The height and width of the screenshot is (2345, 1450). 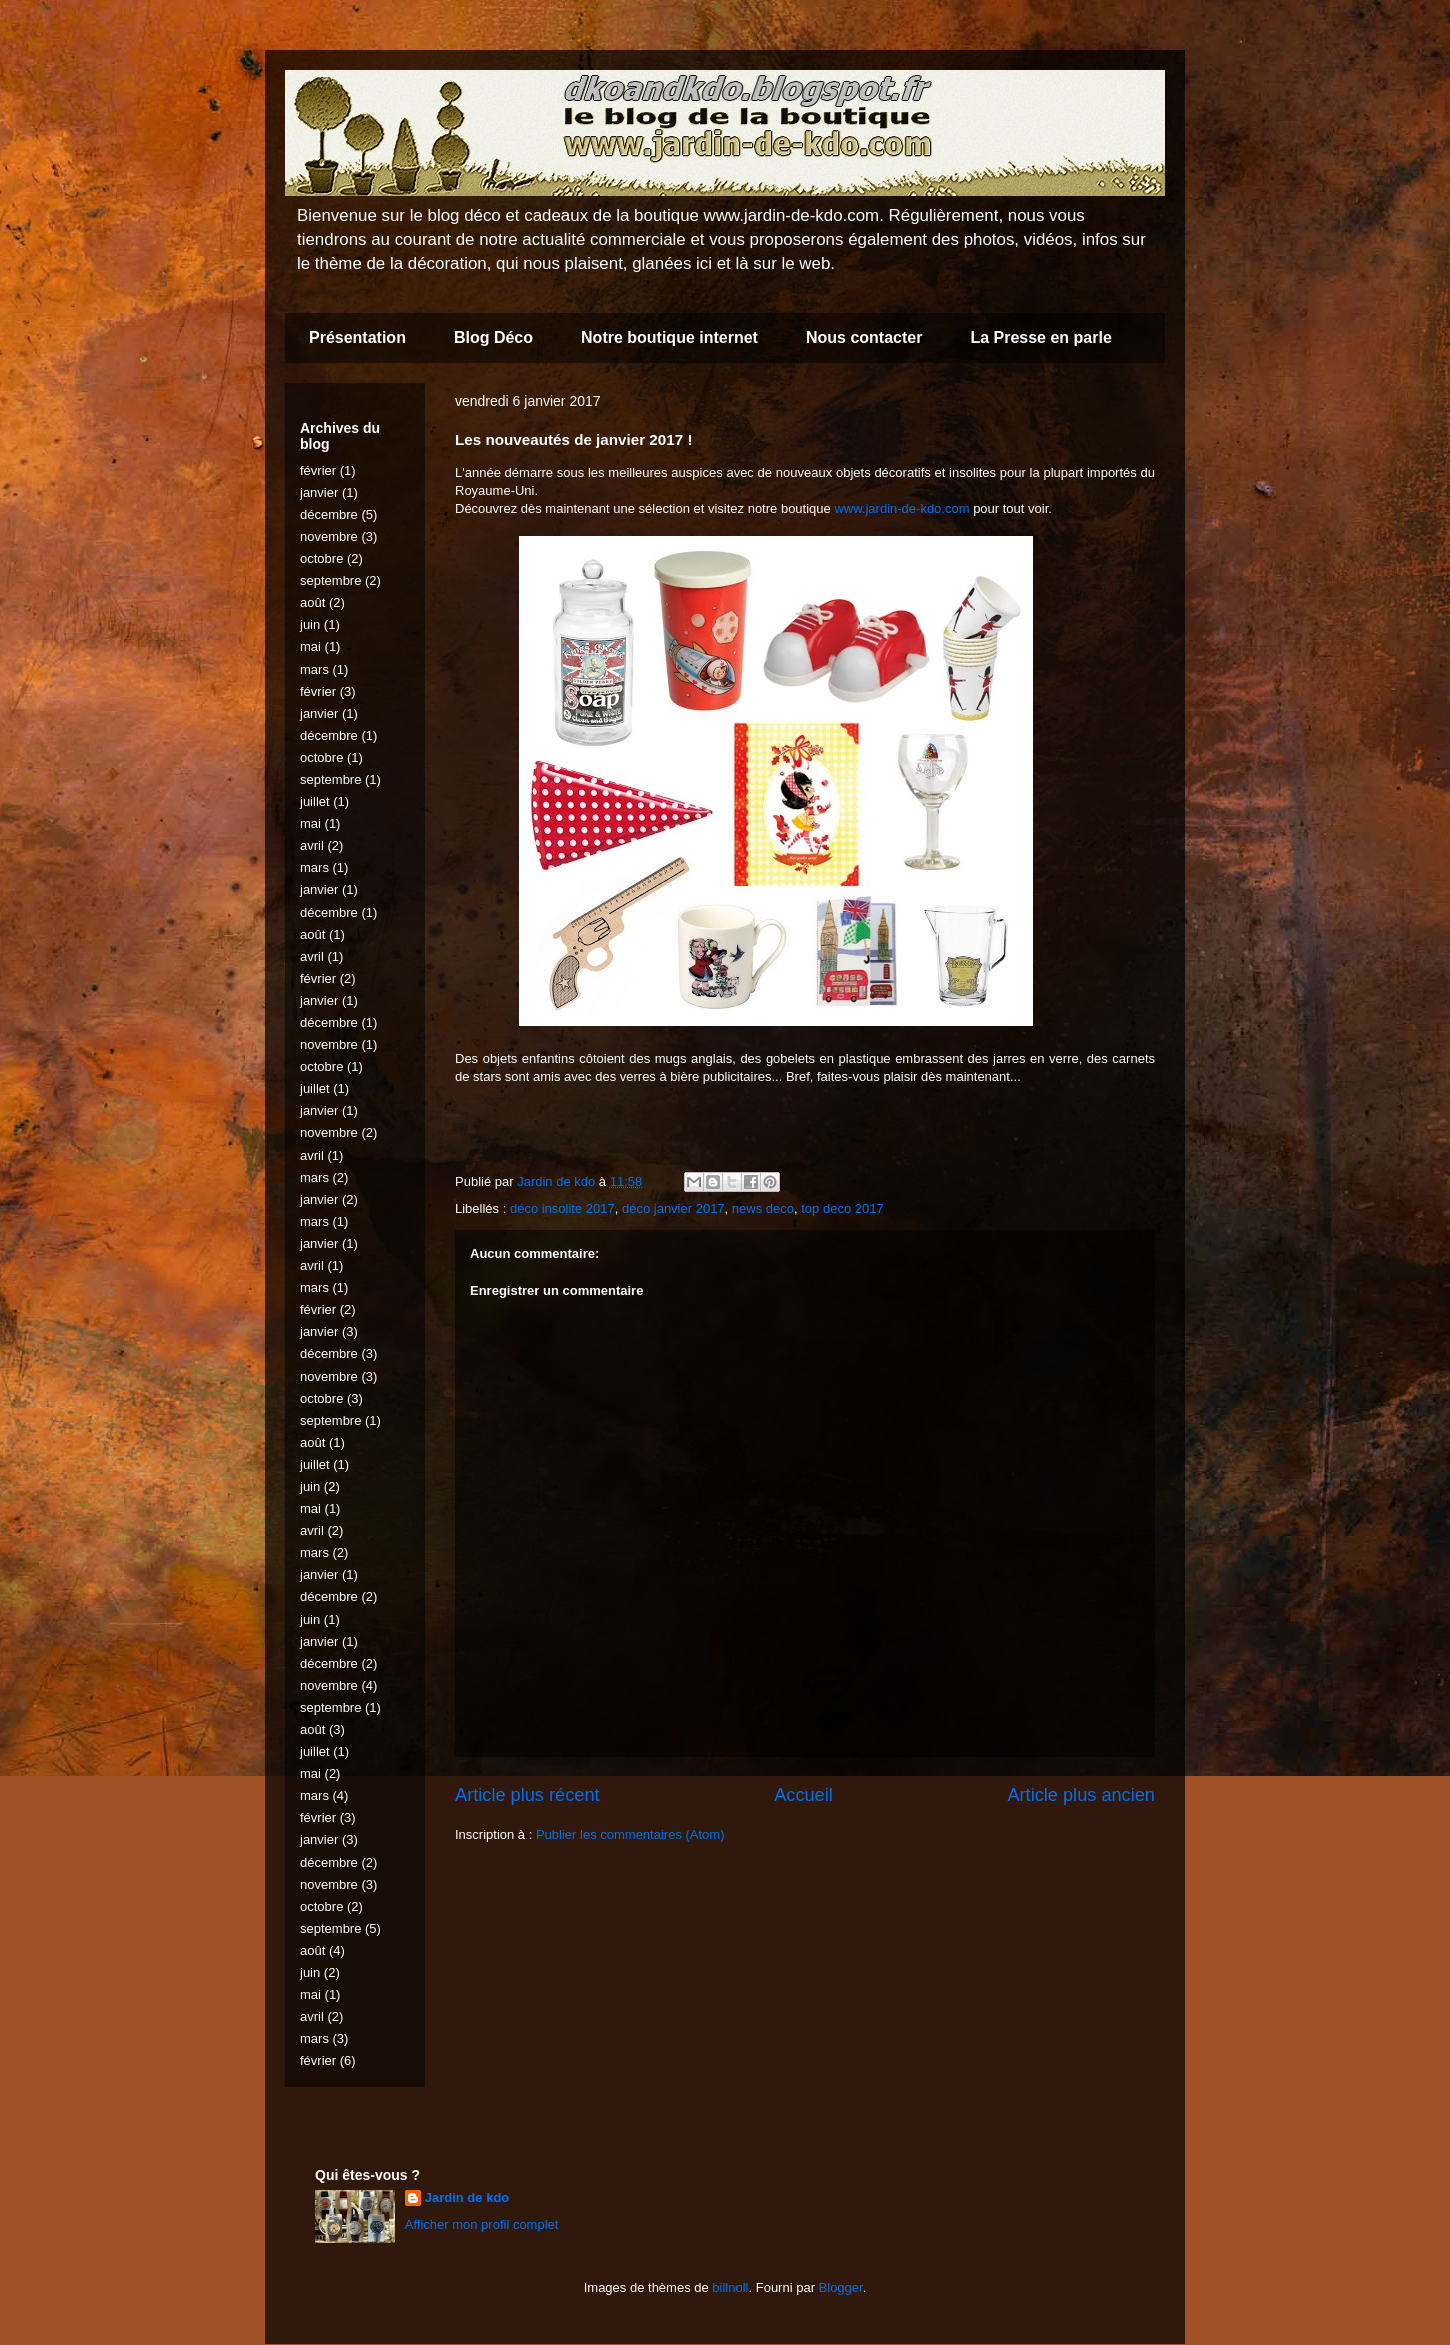 What do you see at coordinates (493, 337) in the screenshot?
I see `Blog Déco` at bounding box center [493, 337].